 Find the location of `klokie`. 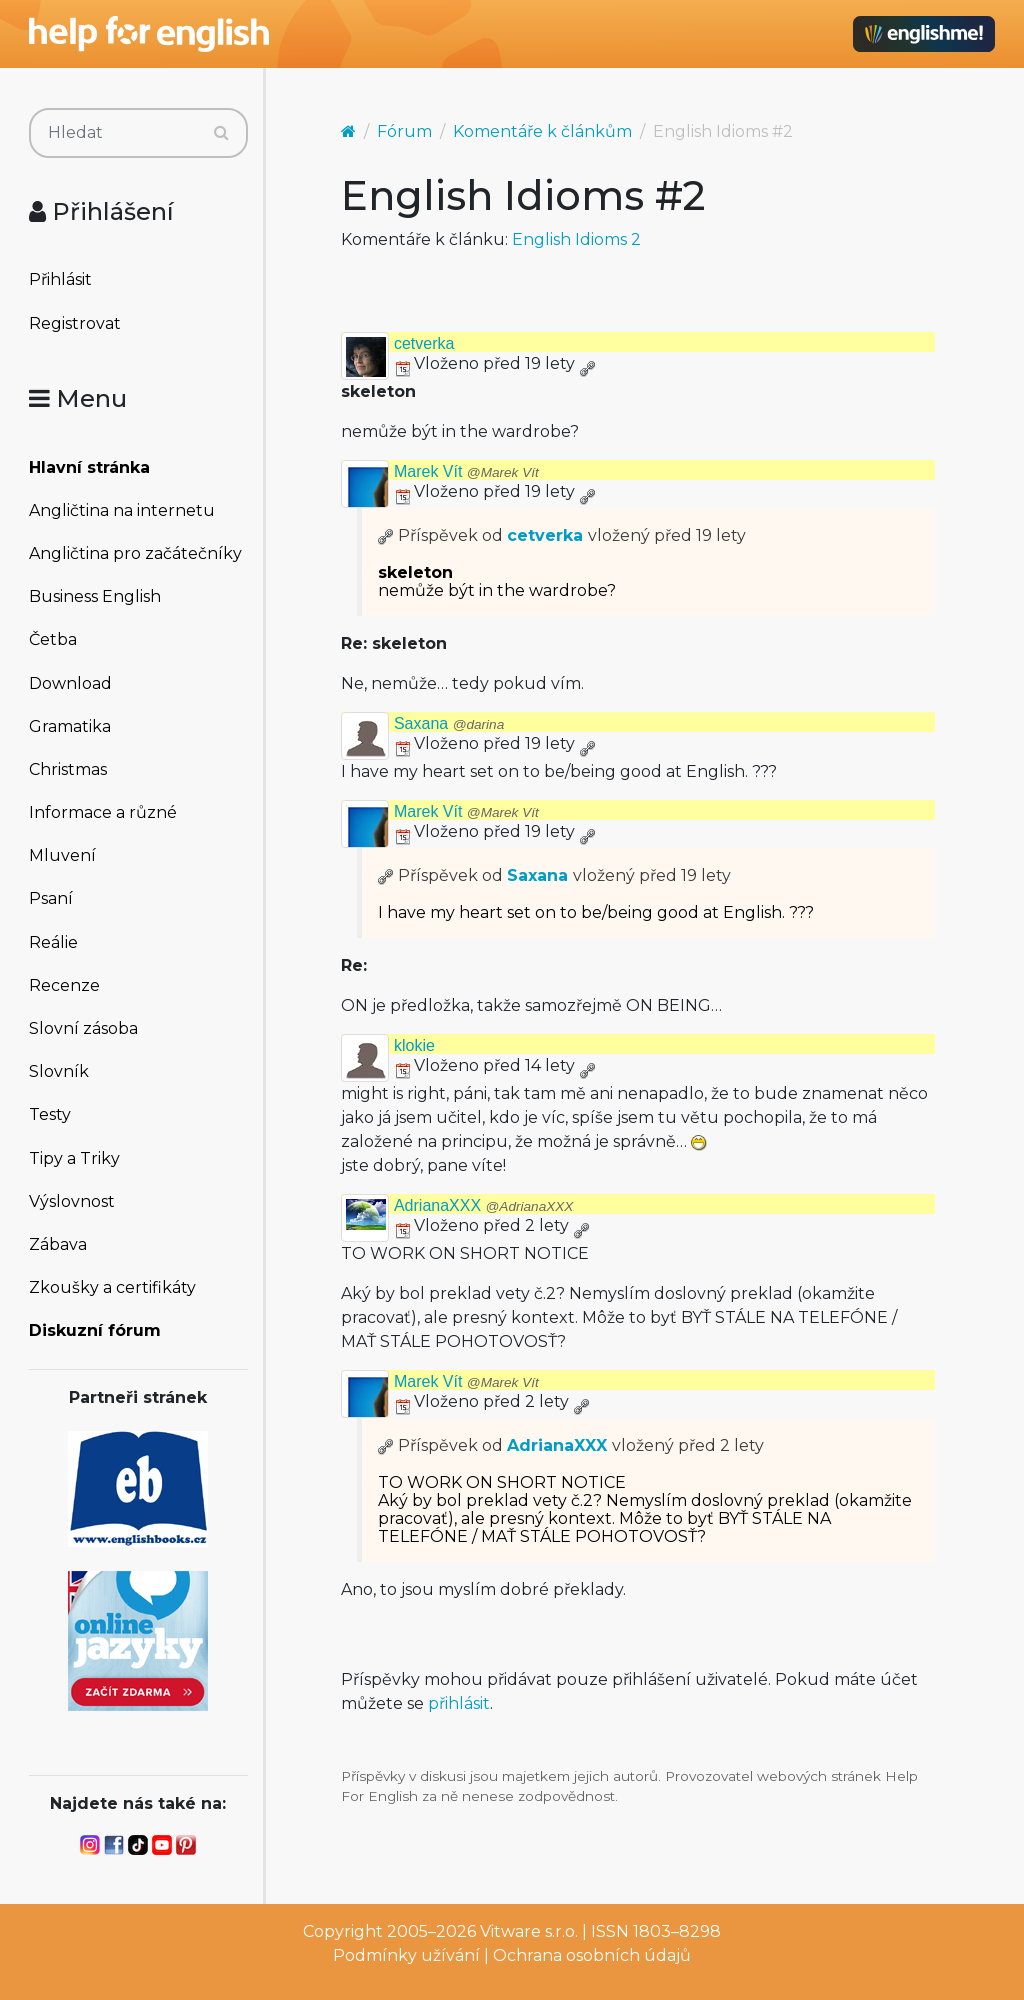

klokie is located at coordinates (414, 1045).